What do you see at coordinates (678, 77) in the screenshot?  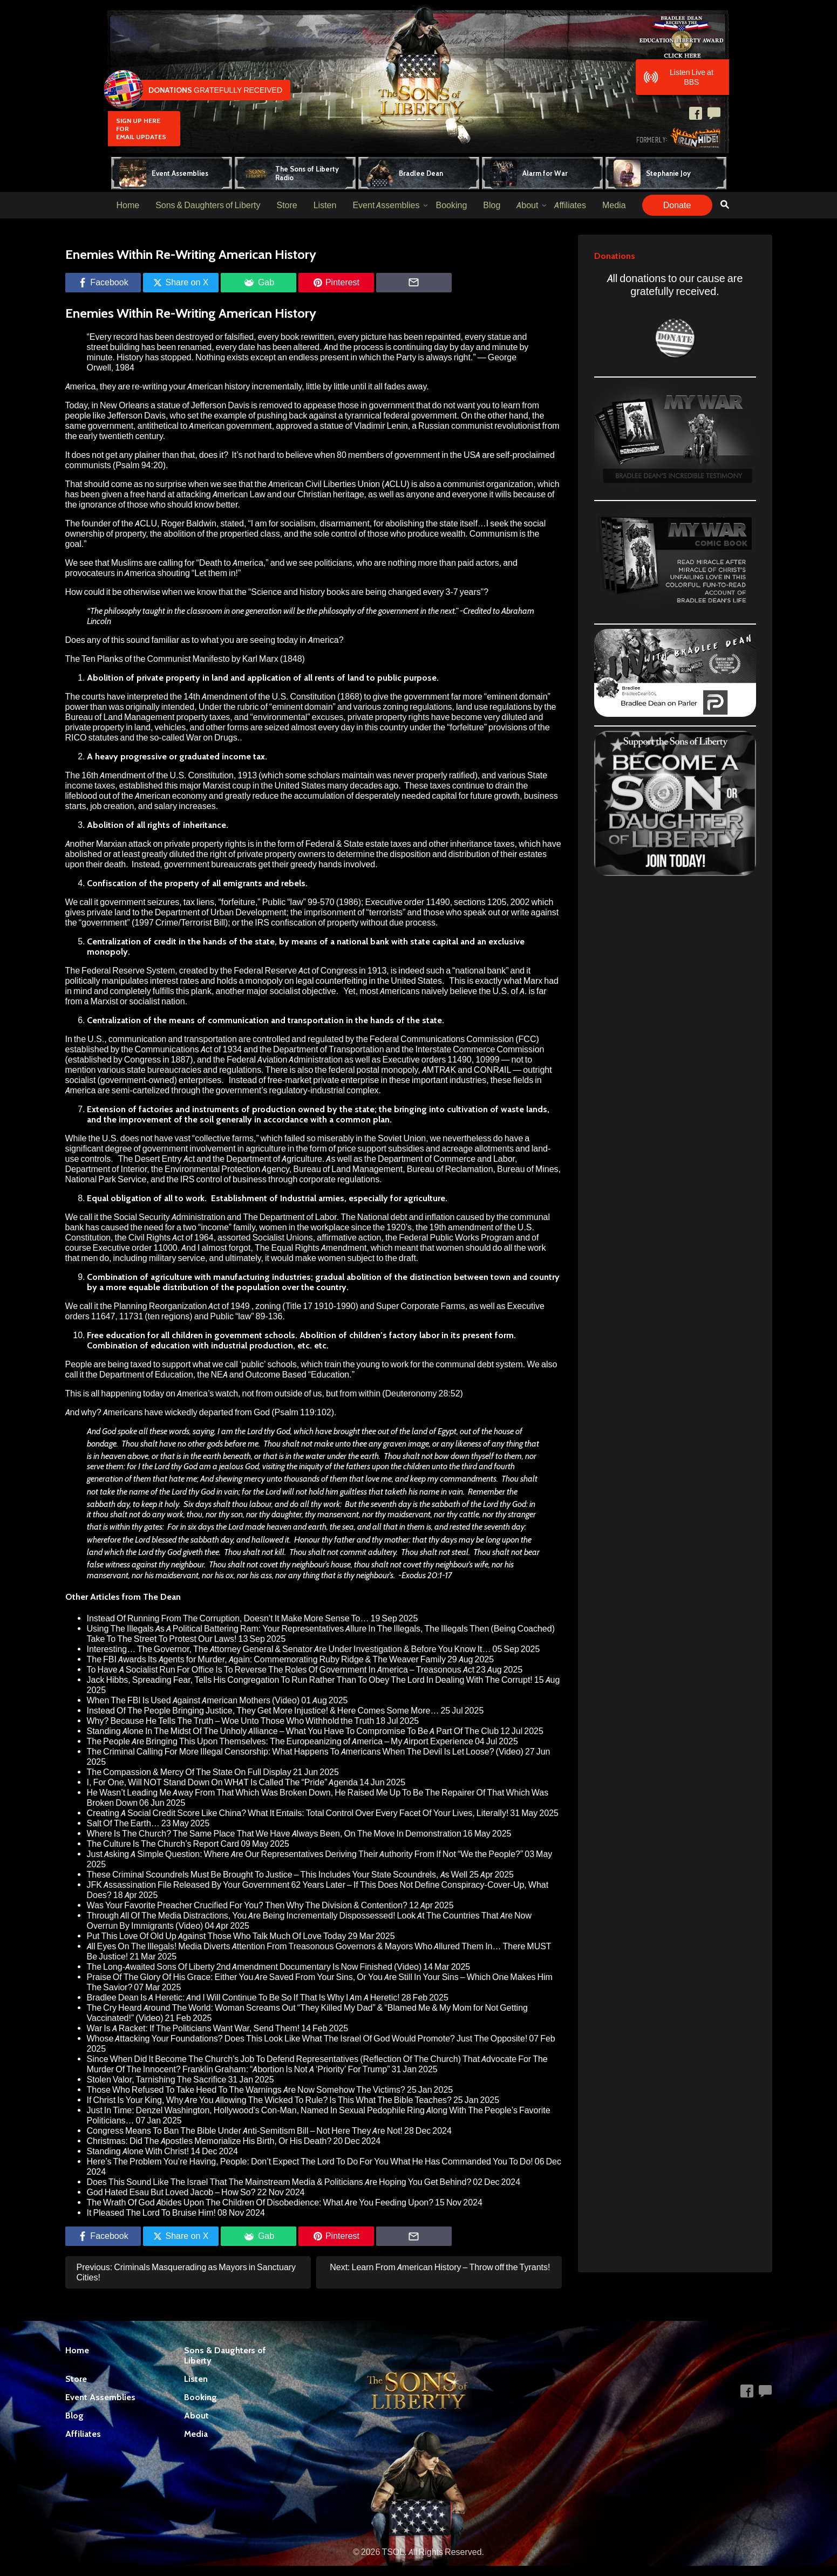 I see `Listen Live at BBS` at bounding box center [678, 77].